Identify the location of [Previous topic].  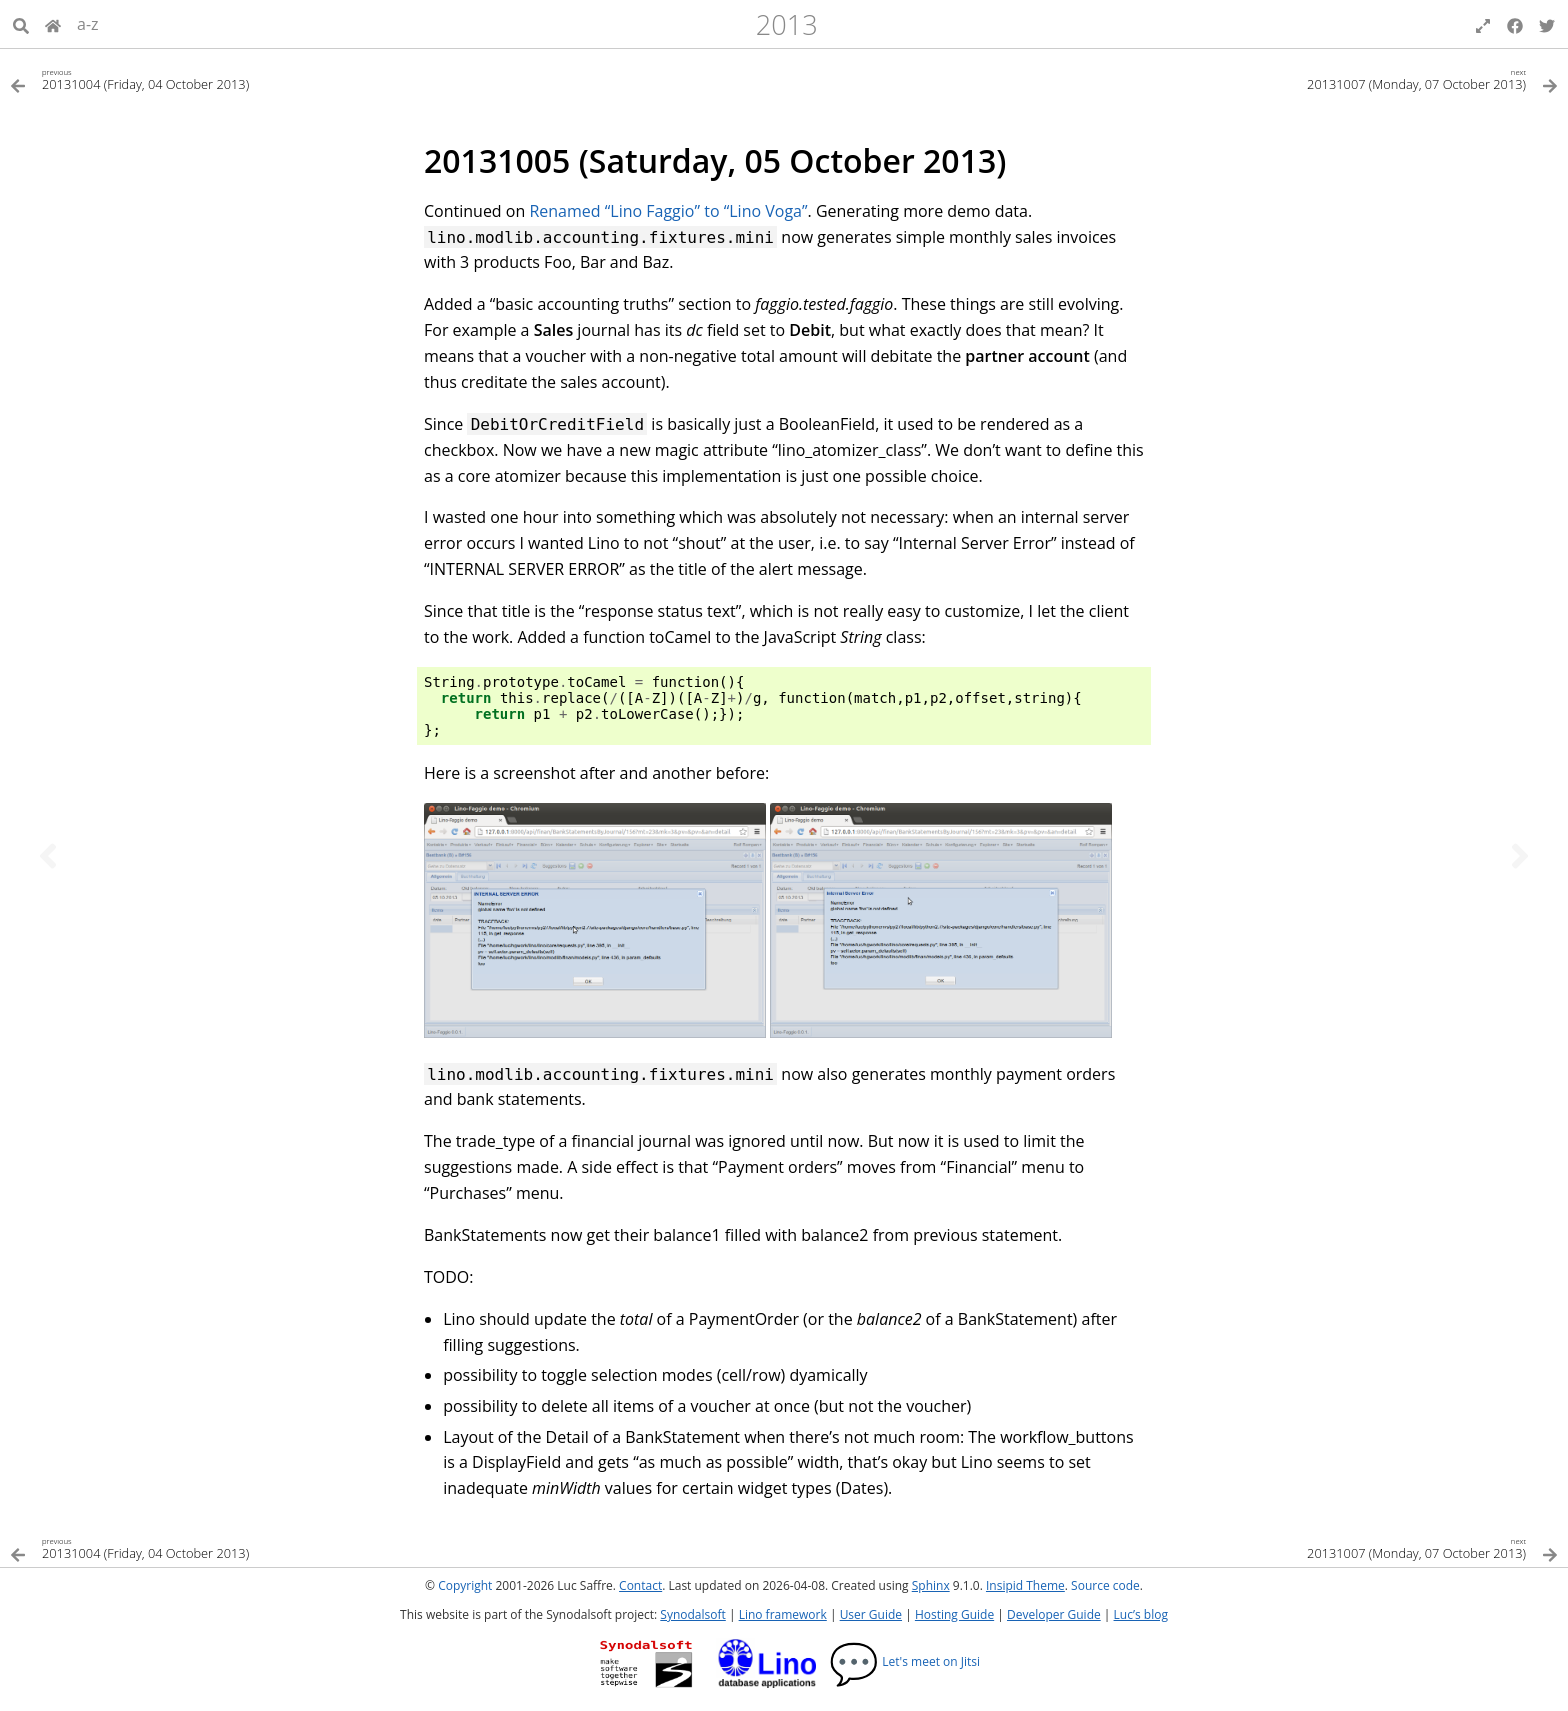
(48, 856).